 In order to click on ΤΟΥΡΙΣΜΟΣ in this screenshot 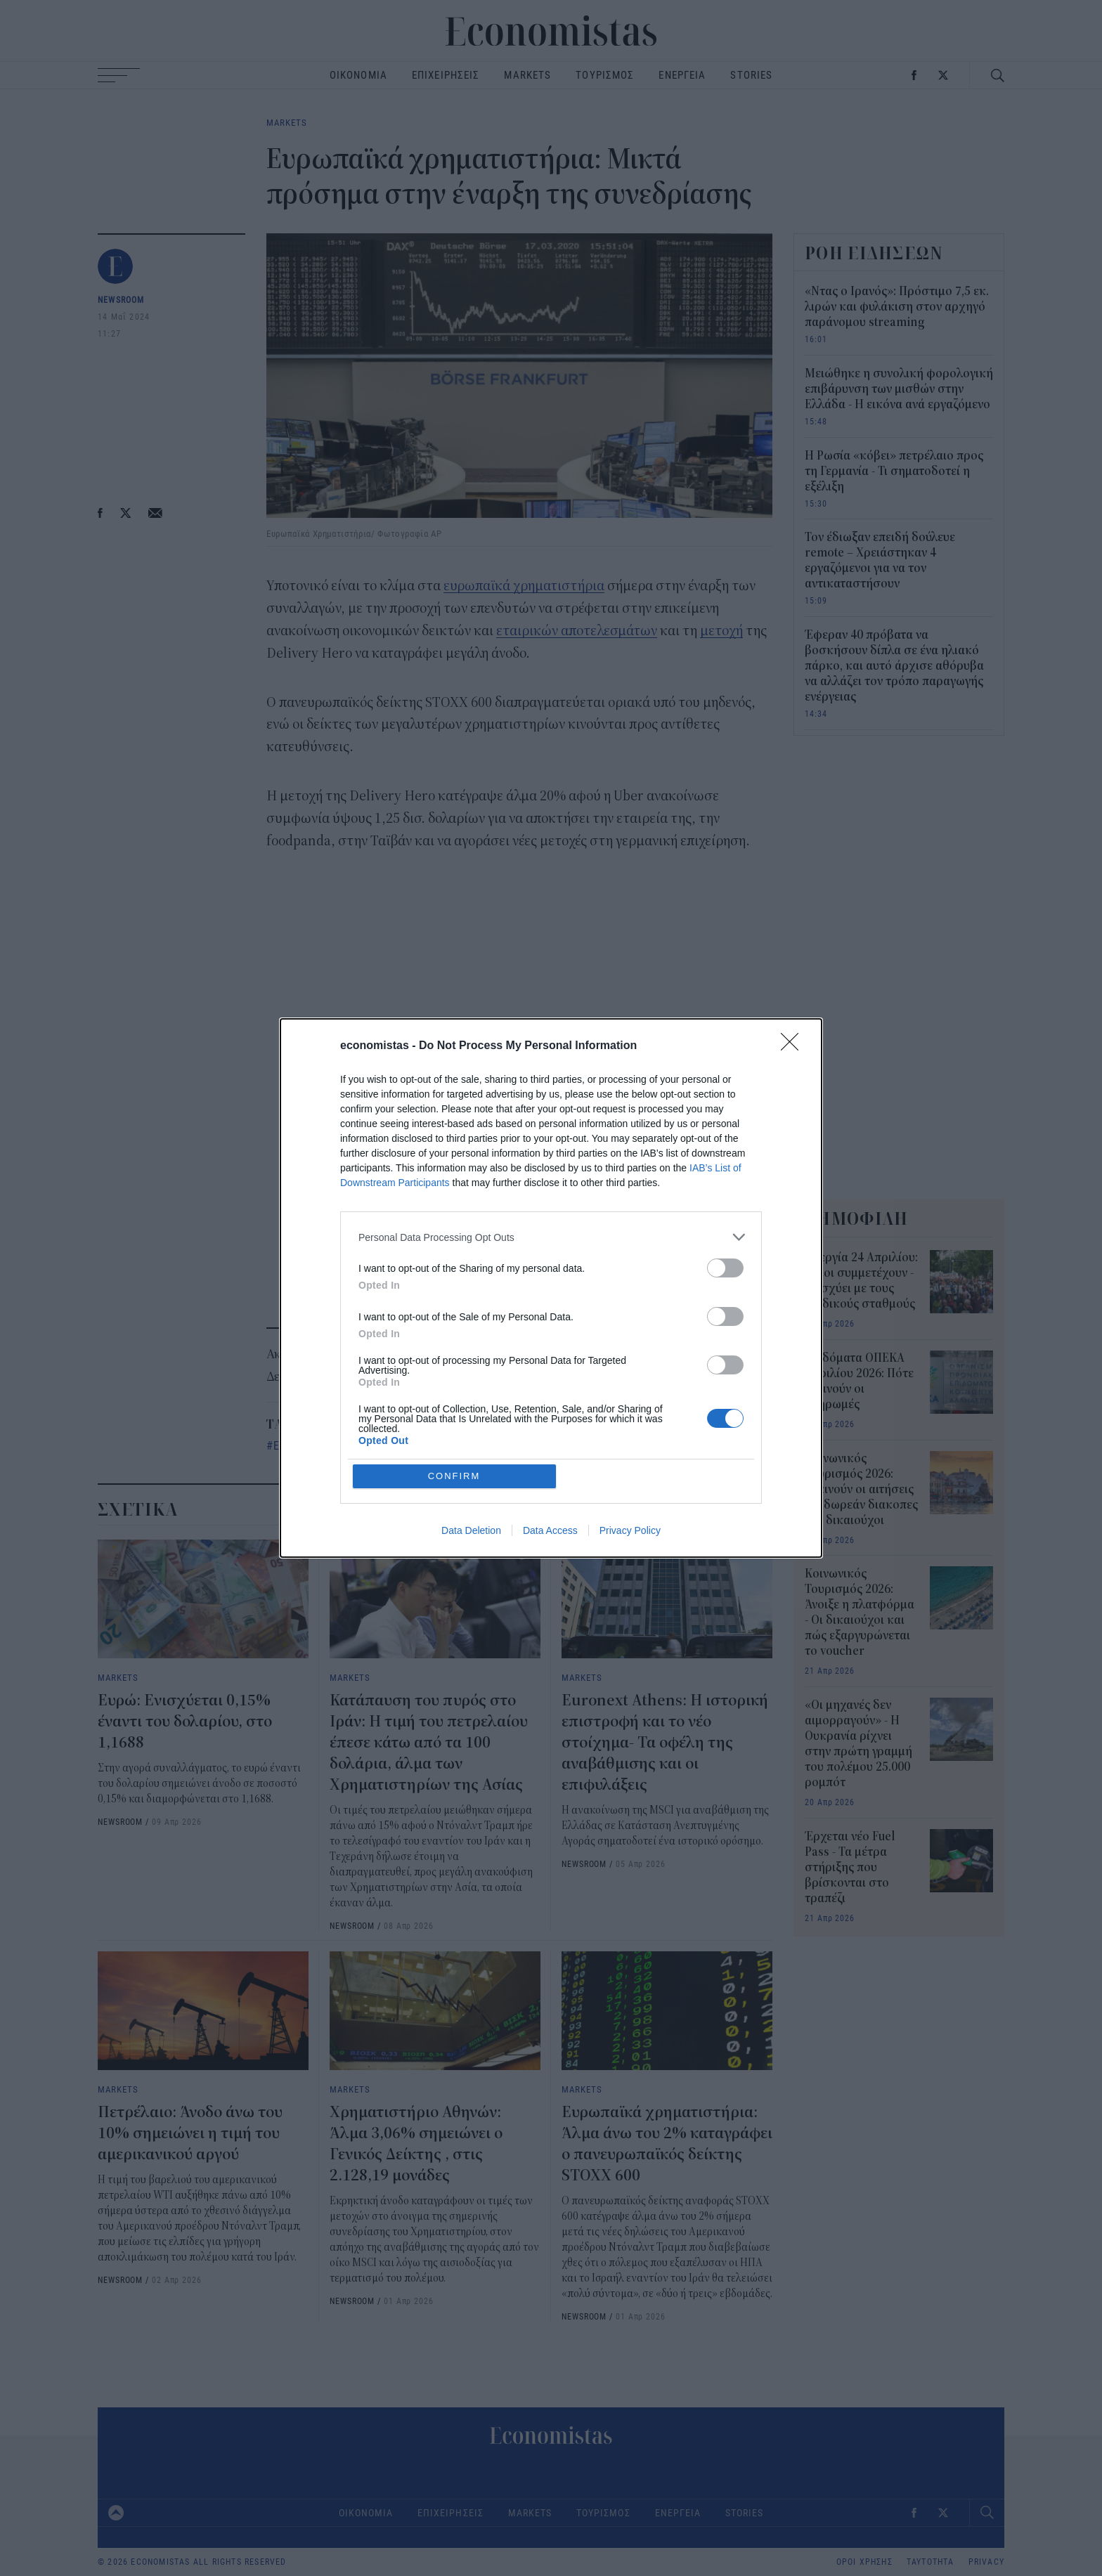, I will do `click(605, 75)`.